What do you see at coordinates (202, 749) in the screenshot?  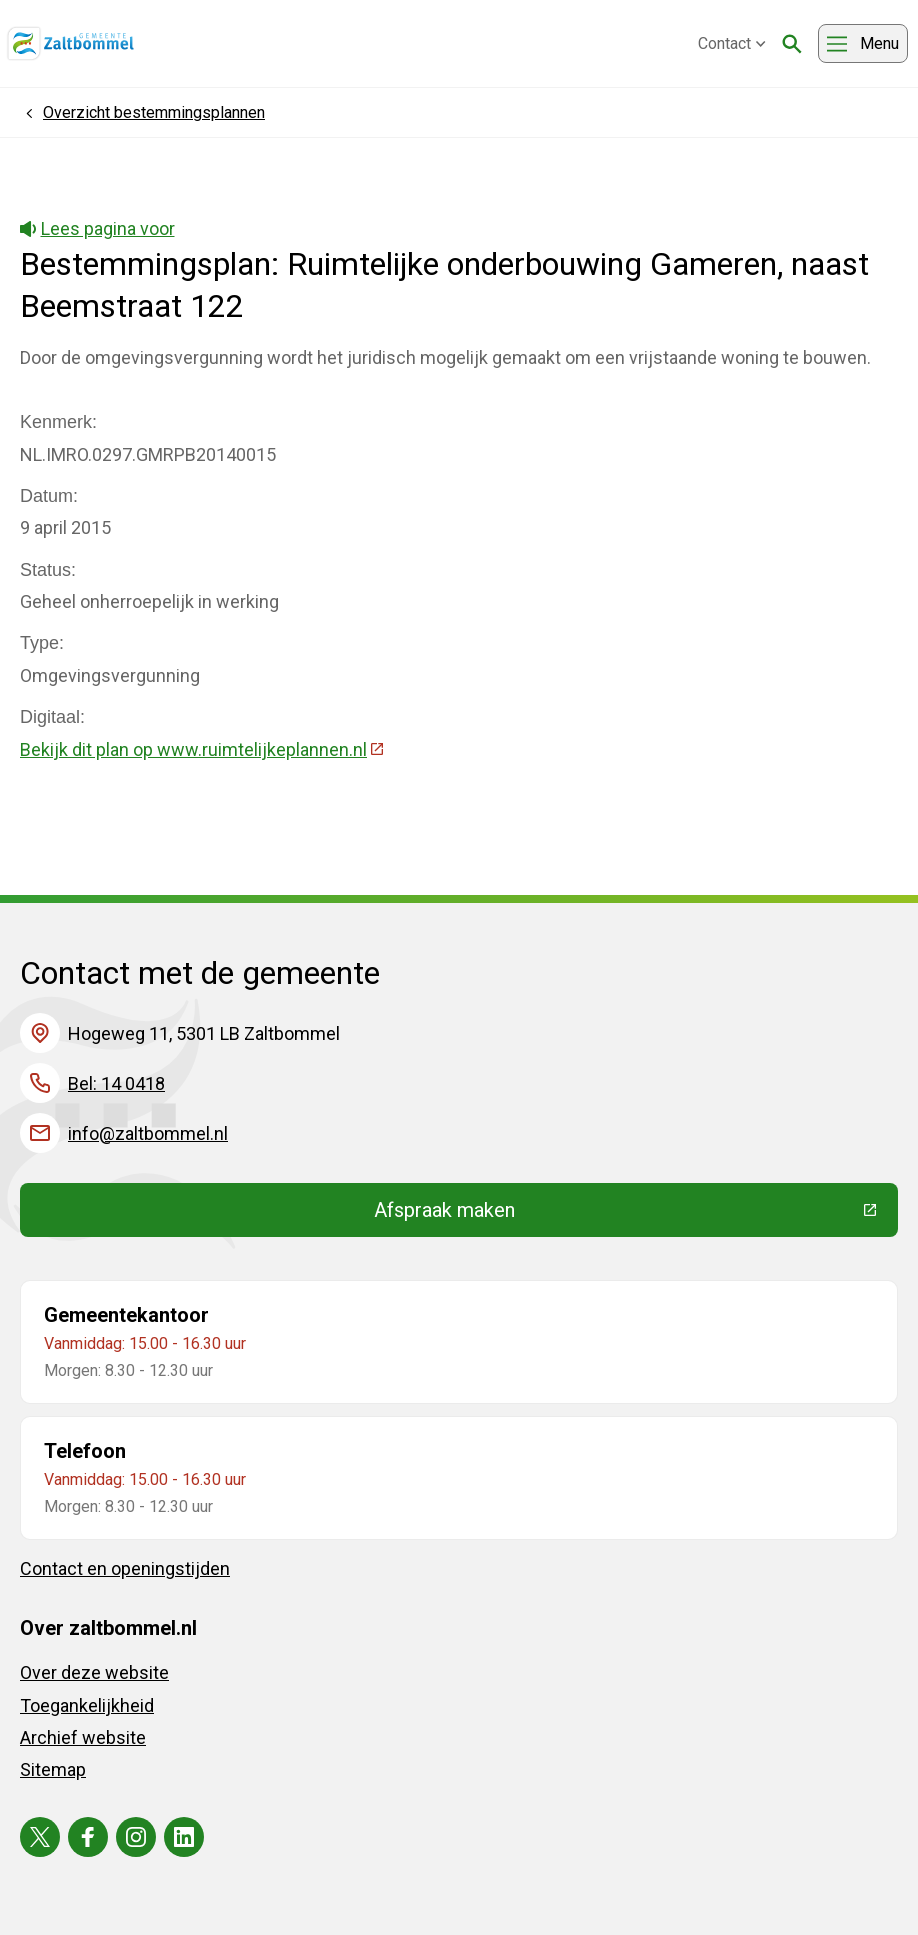 I see `Bekijk dit plan op www.ruimtelijkeplannen.nl` at bounding box center [202, 749].